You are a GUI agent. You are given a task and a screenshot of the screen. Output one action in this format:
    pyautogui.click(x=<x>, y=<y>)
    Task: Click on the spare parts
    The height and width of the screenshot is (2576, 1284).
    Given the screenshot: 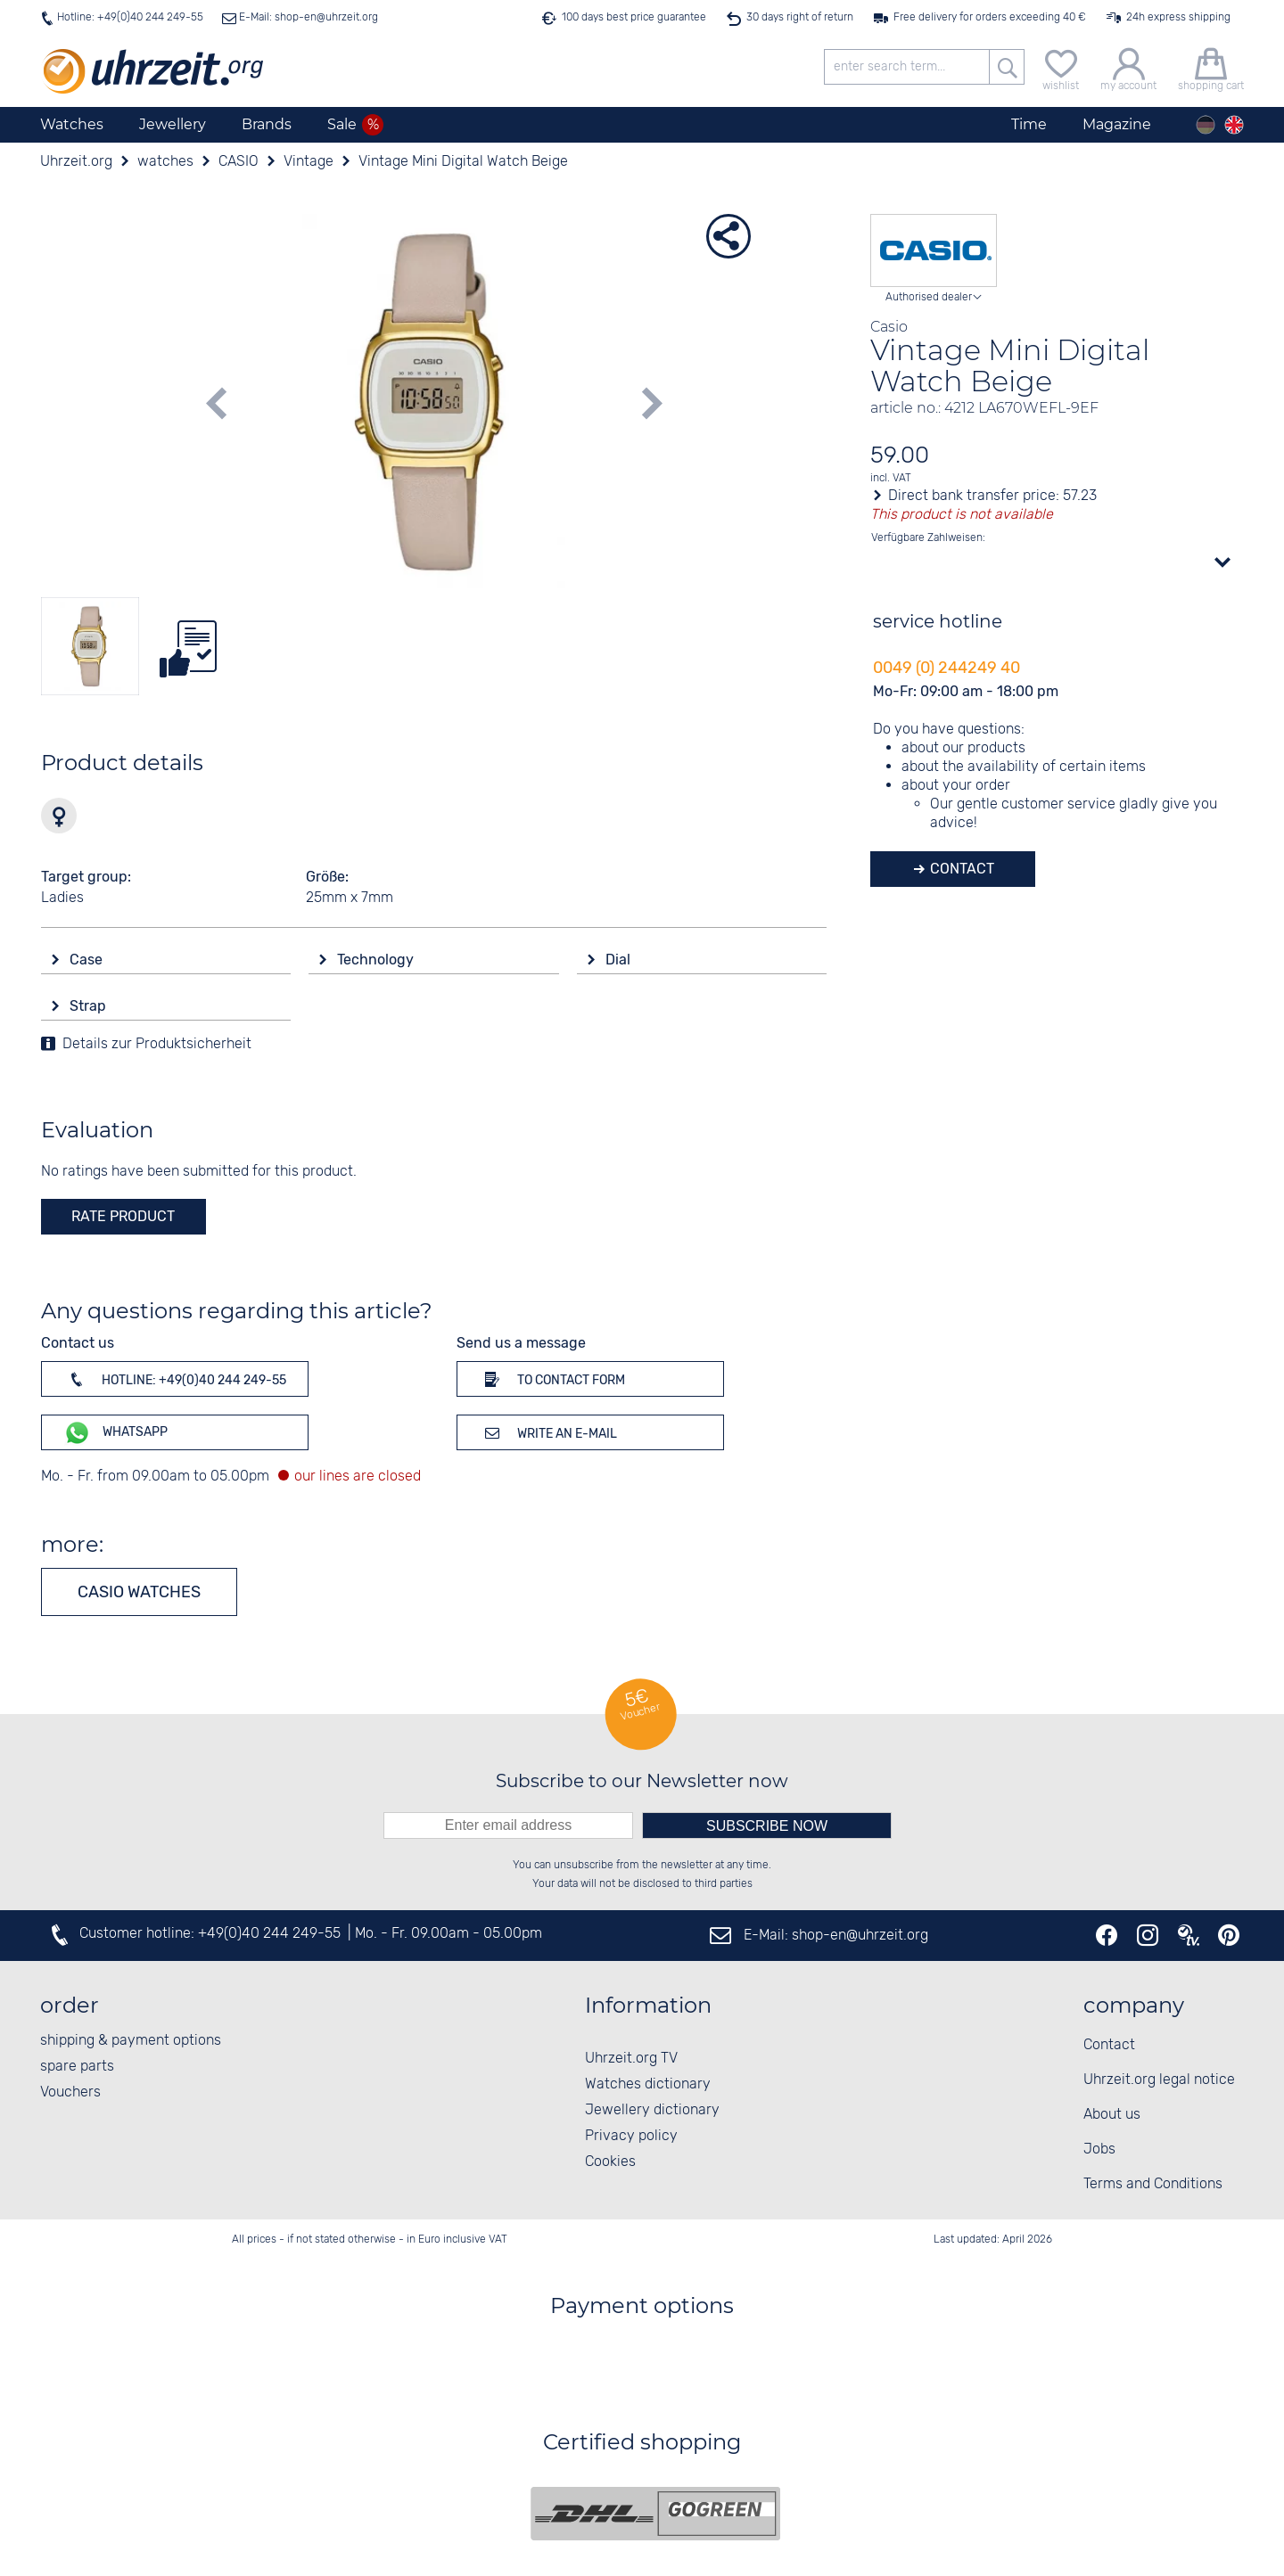 What is the action you would take?
    pyautogui.click(x=77, y=2066)
    